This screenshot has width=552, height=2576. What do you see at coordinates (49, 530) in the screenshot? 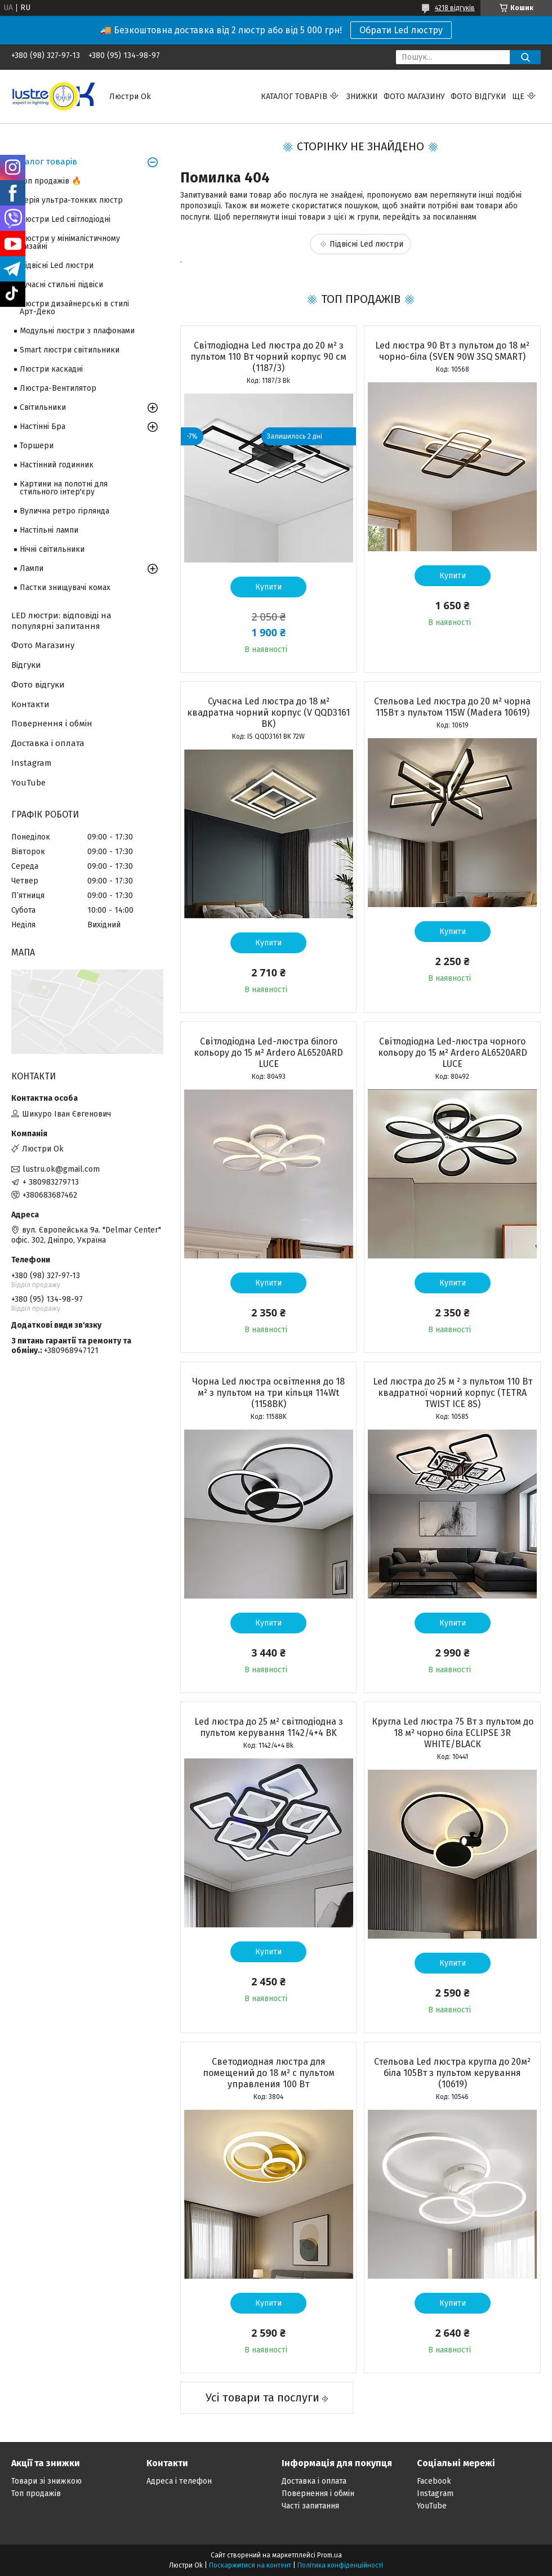
I see `Настільні лампи` at bounding box center [49, 530].